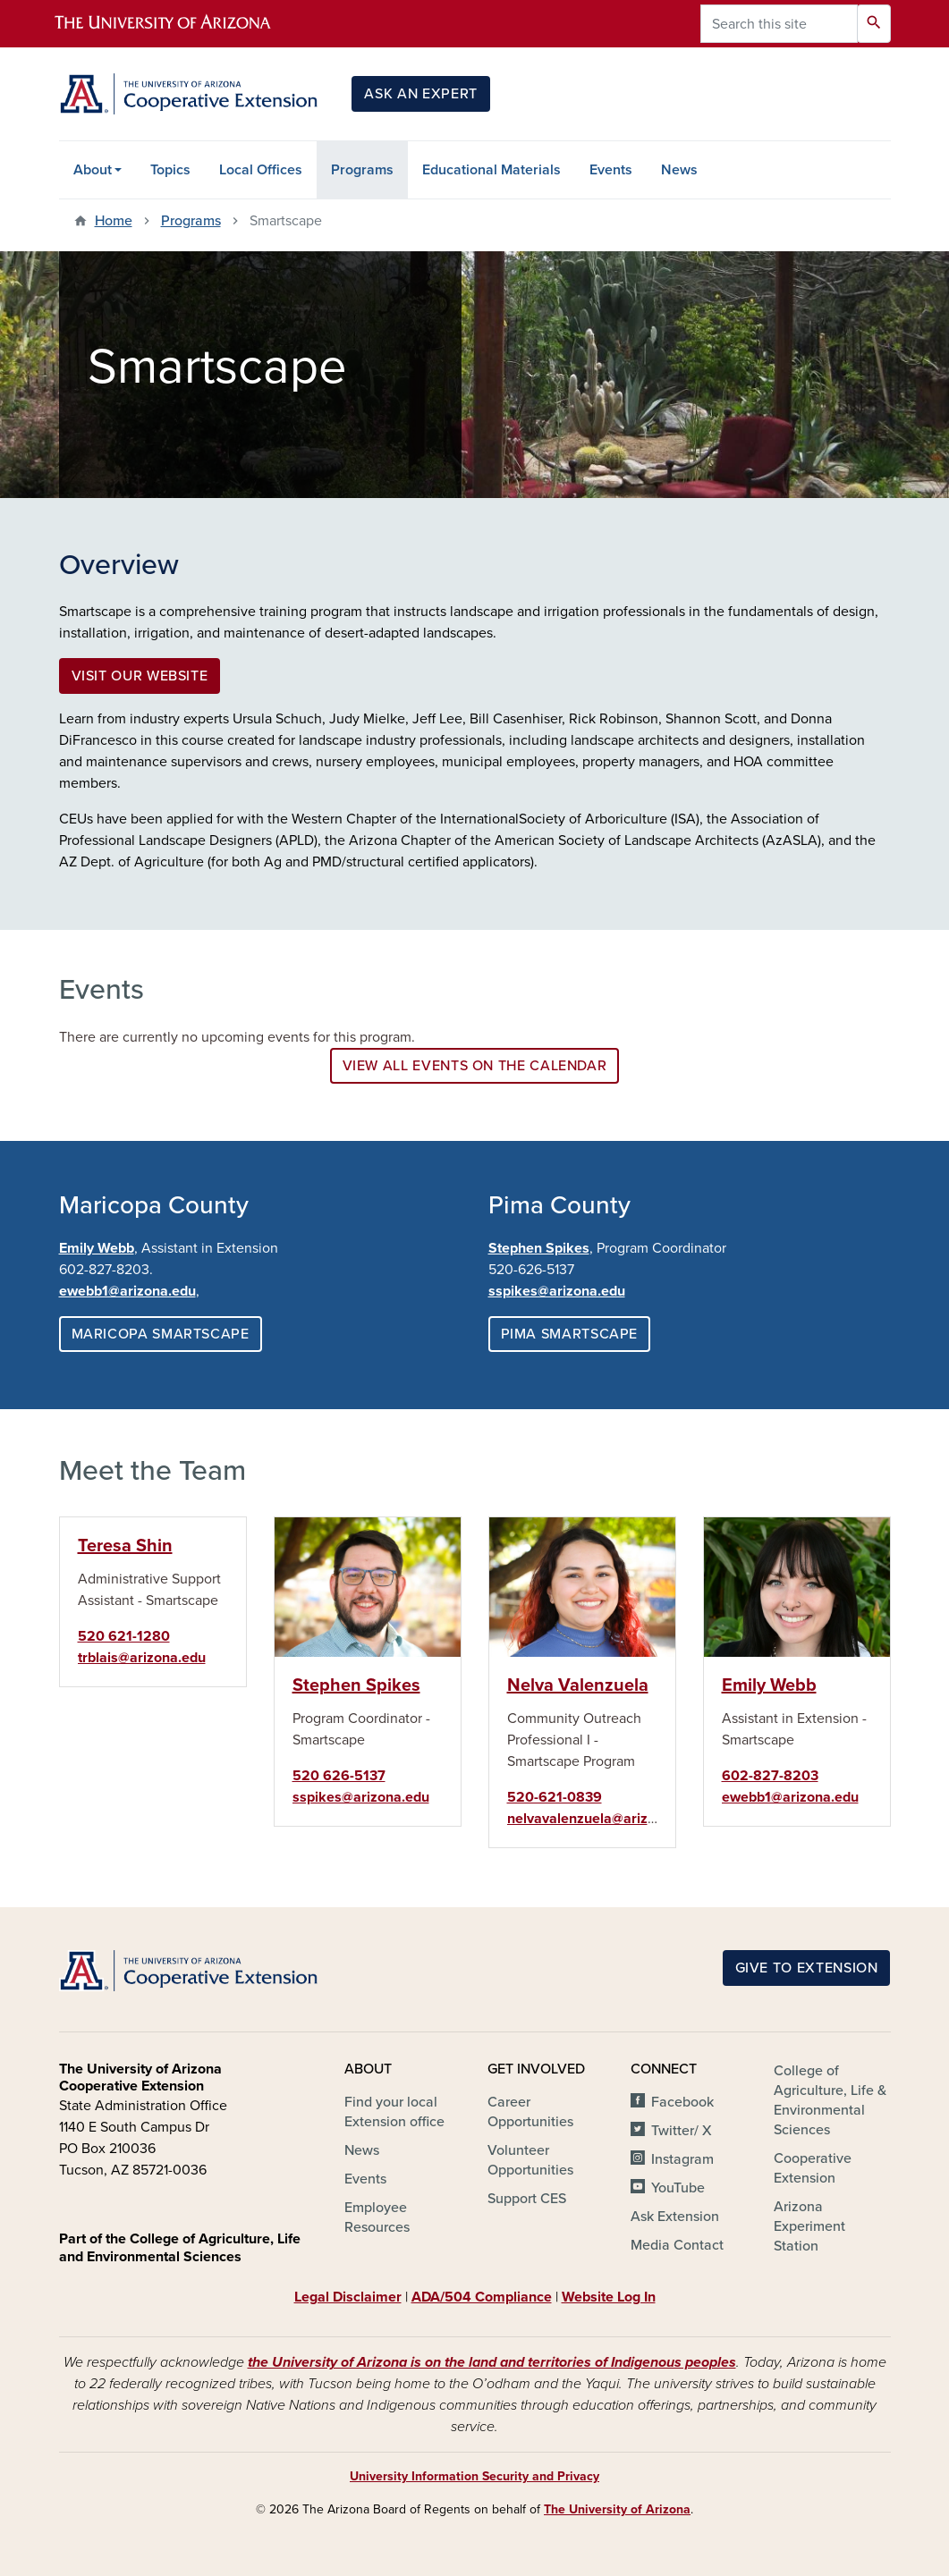 Image resolution: width=949 pixels, height=2576 pixels. I want to click on College of Agriculture, Life & Environmental Sciences, so click(830, 2100).